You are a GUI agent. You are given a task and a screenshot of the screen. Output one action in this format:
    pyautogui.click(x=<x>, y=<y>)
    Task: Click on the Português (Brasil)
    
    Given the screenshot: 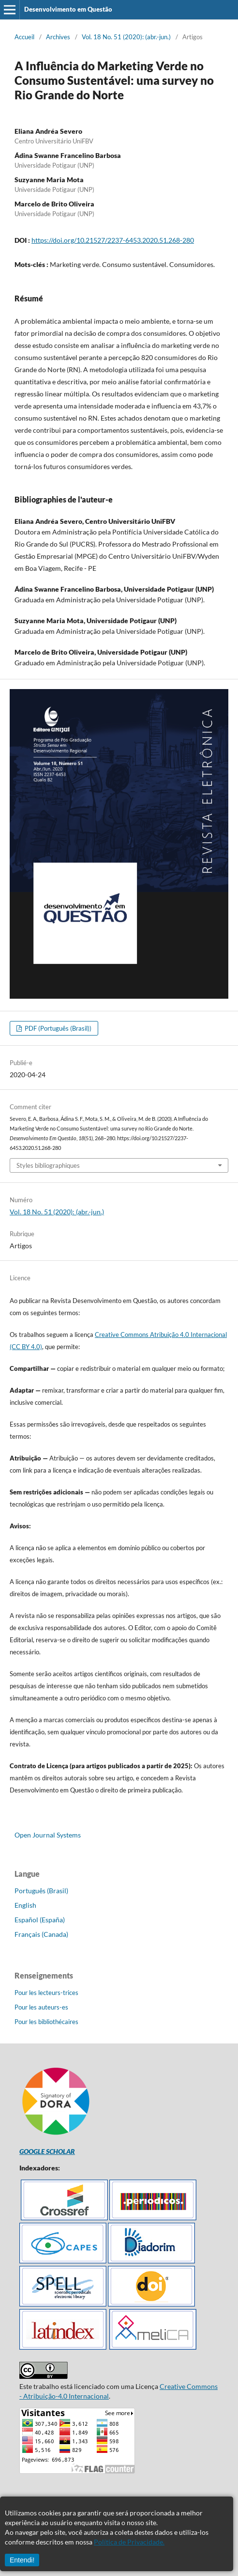 What is the action you would take?
    pyautogui.click(x=41, y=1890)
    